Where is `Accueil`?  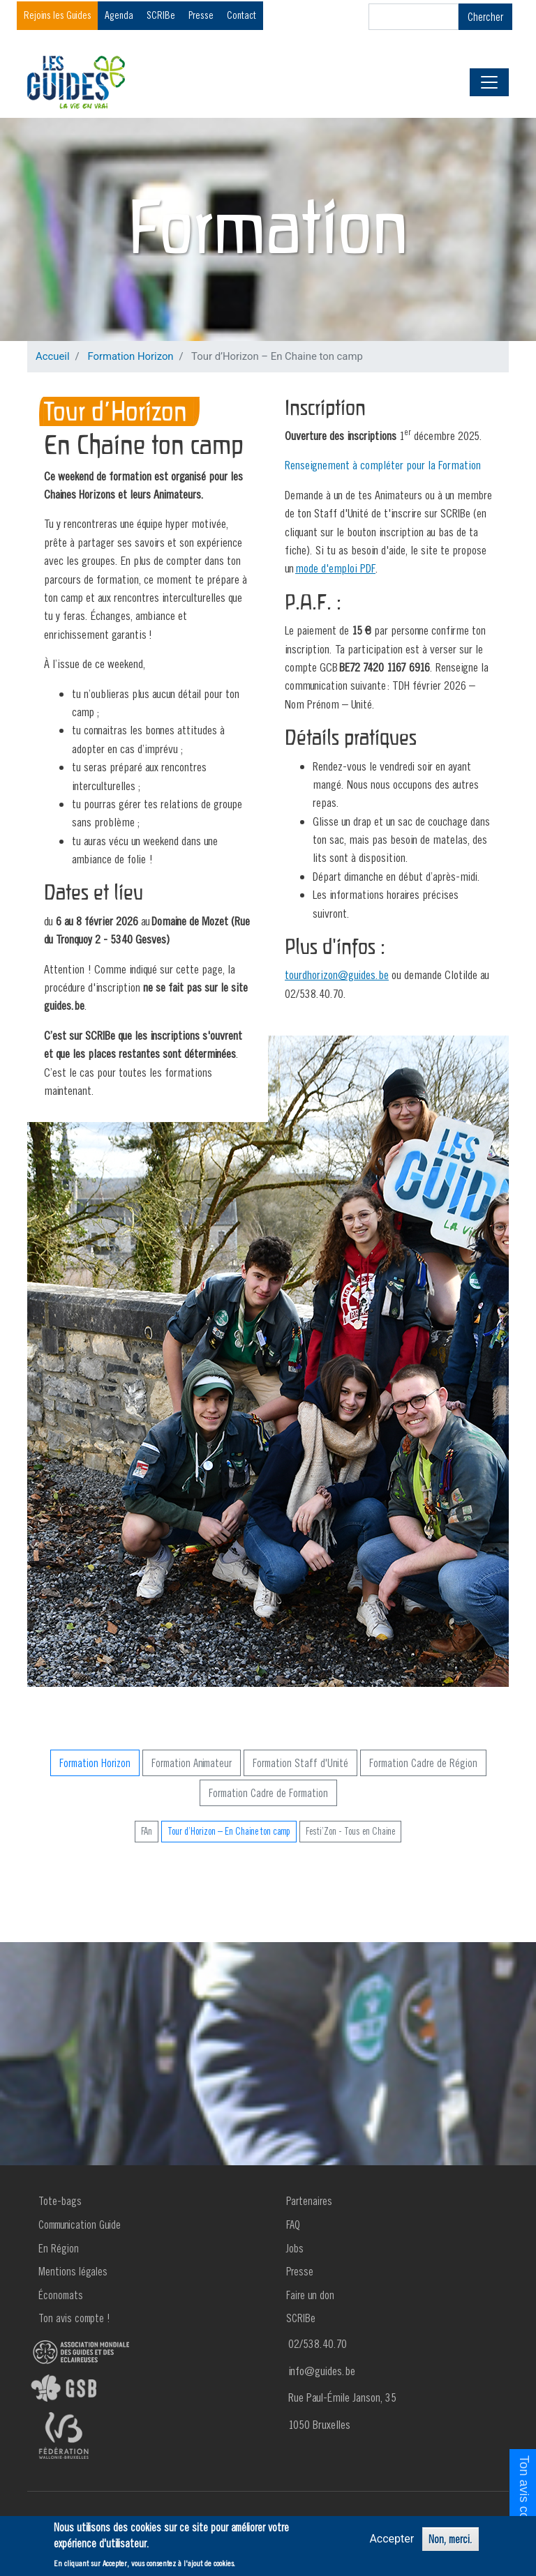 Accueil is located at coordinates (53, 356).